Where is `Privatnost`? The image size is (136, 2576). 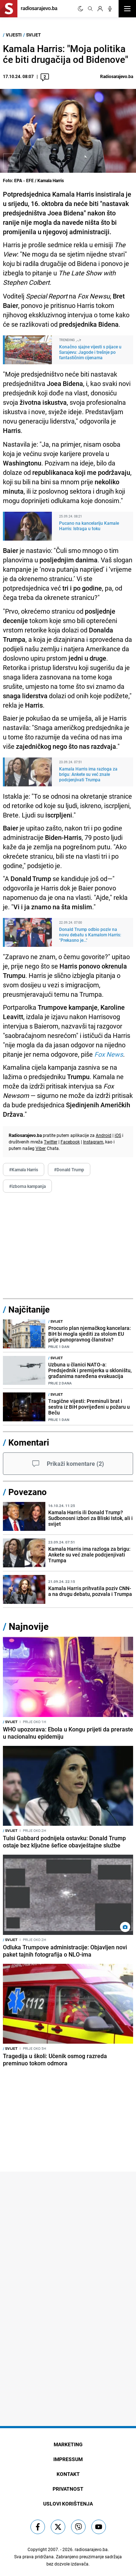 Privatnost is located at coordinates (68, 2488).